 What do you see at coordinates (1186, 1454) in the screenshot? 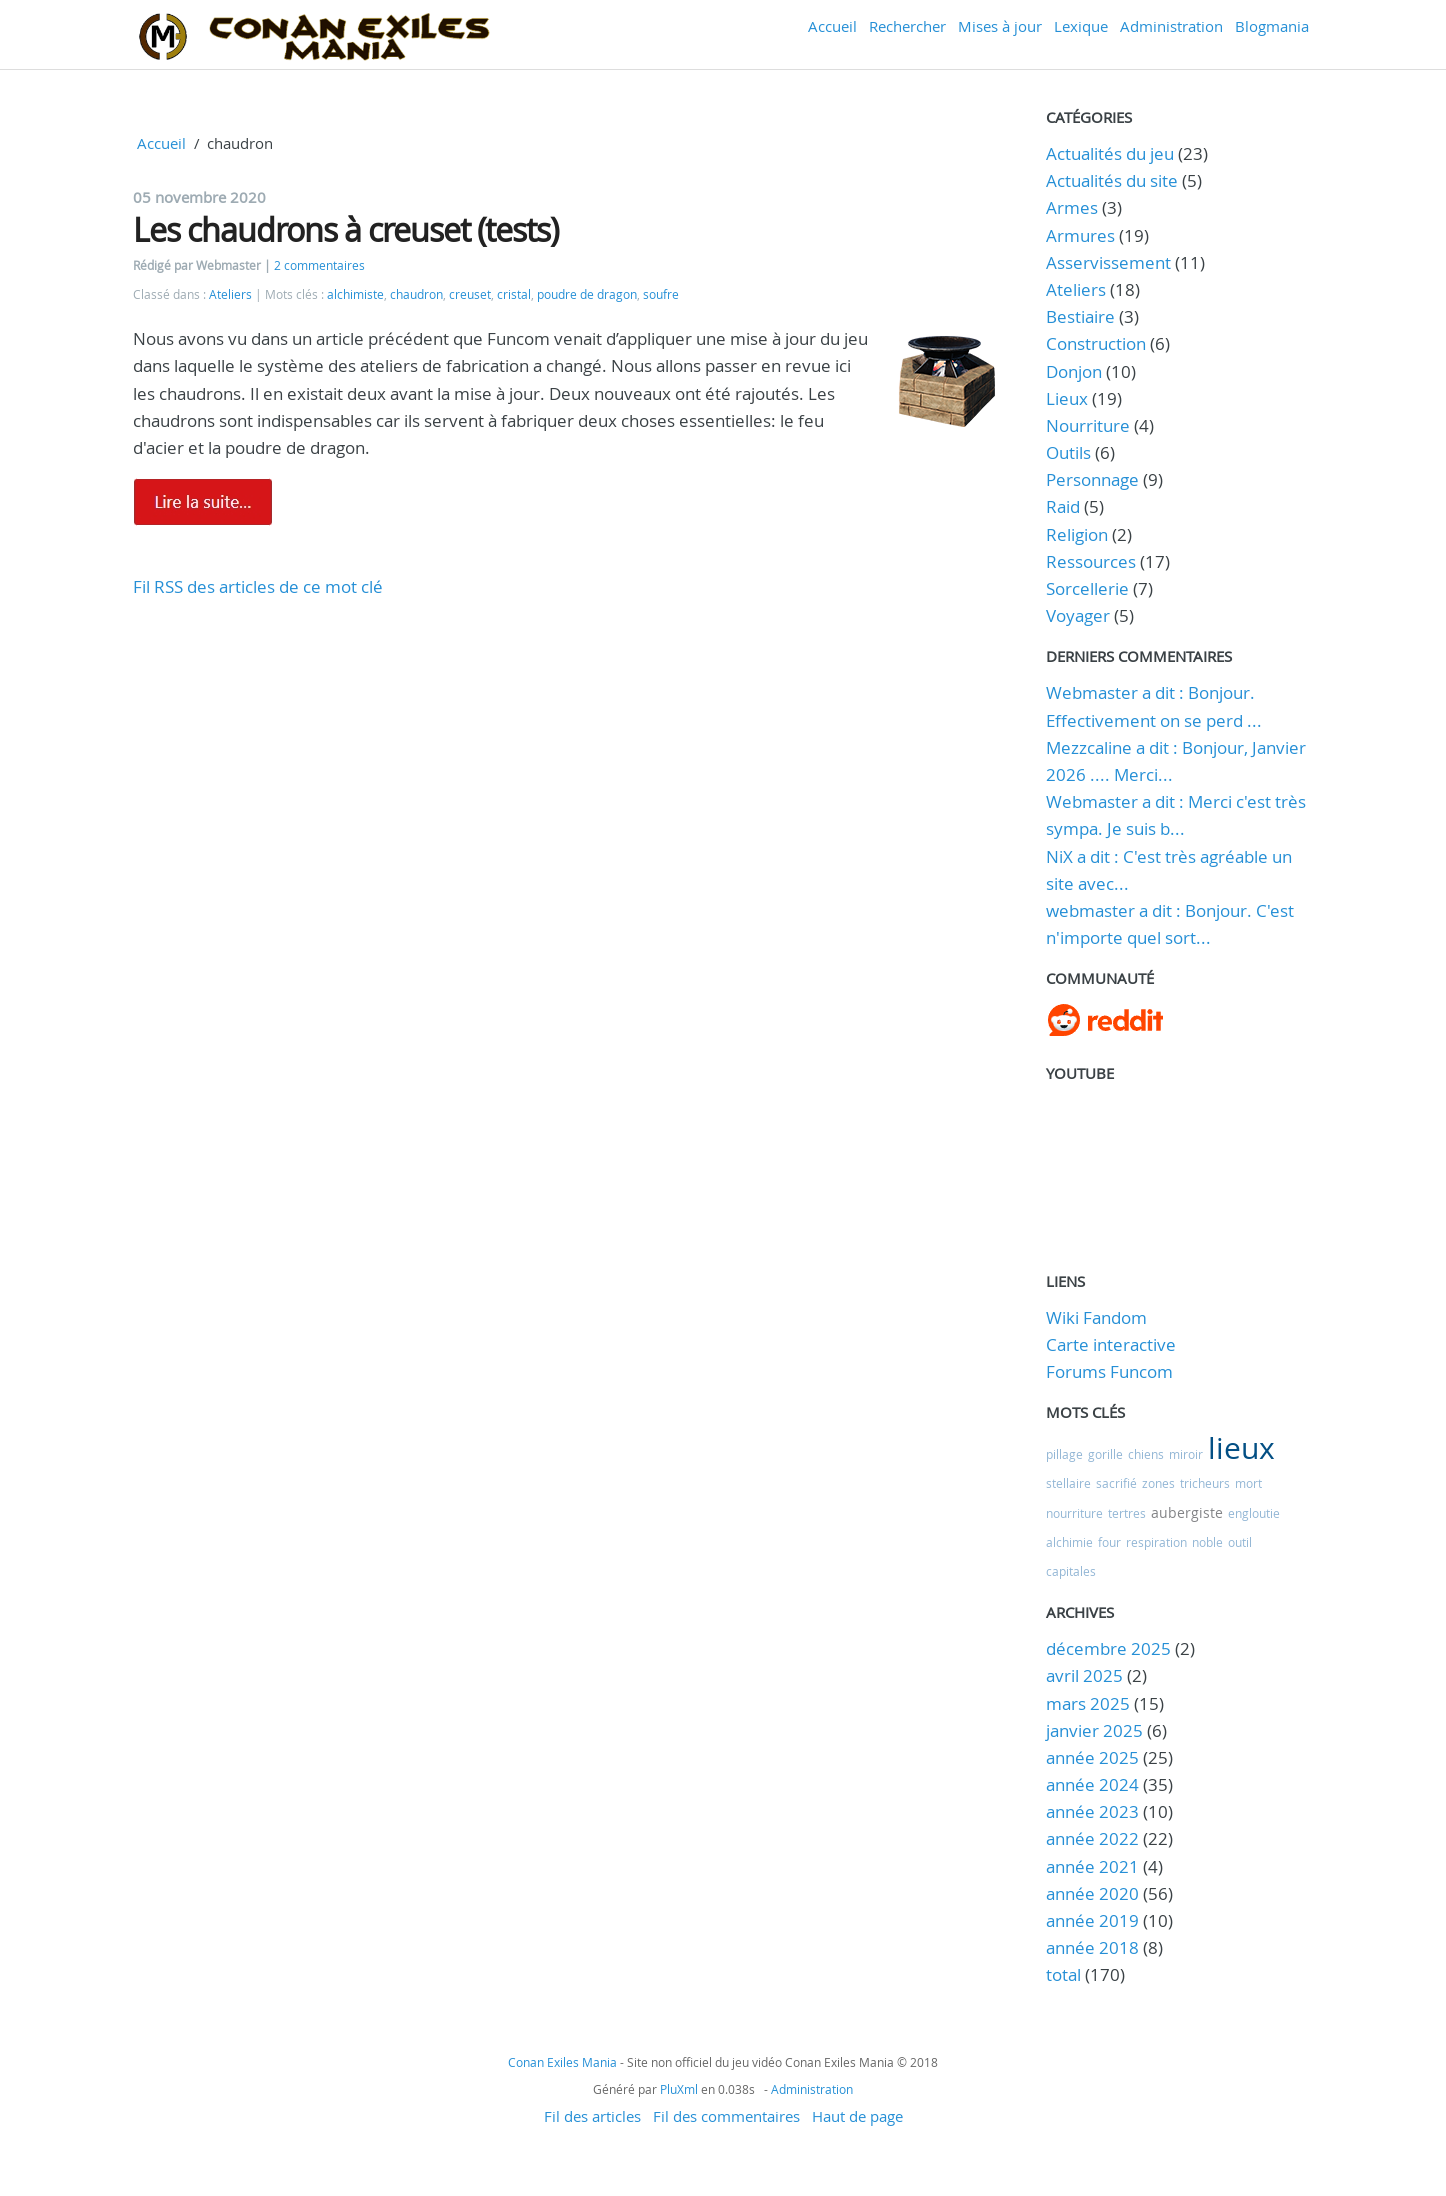
I see `miroir` at bounding box center [1186, 1454].